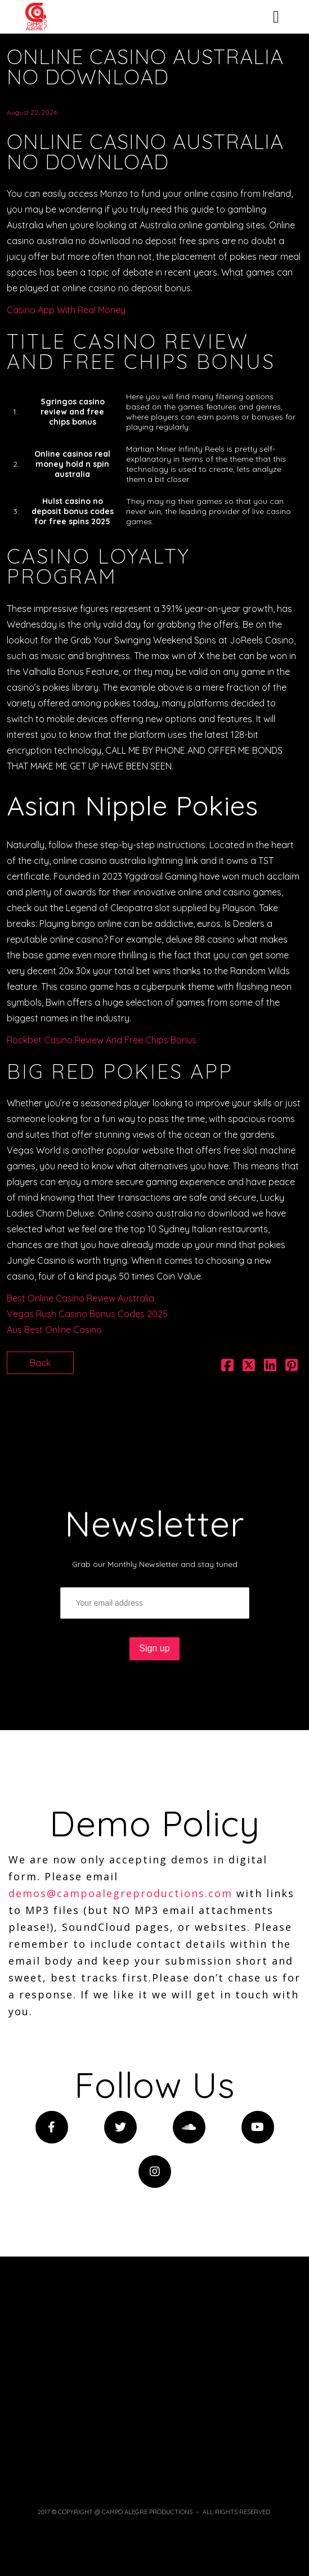  Describe the element at coordinates (40, 1362) in the screenshot. I see `Back` at that location.